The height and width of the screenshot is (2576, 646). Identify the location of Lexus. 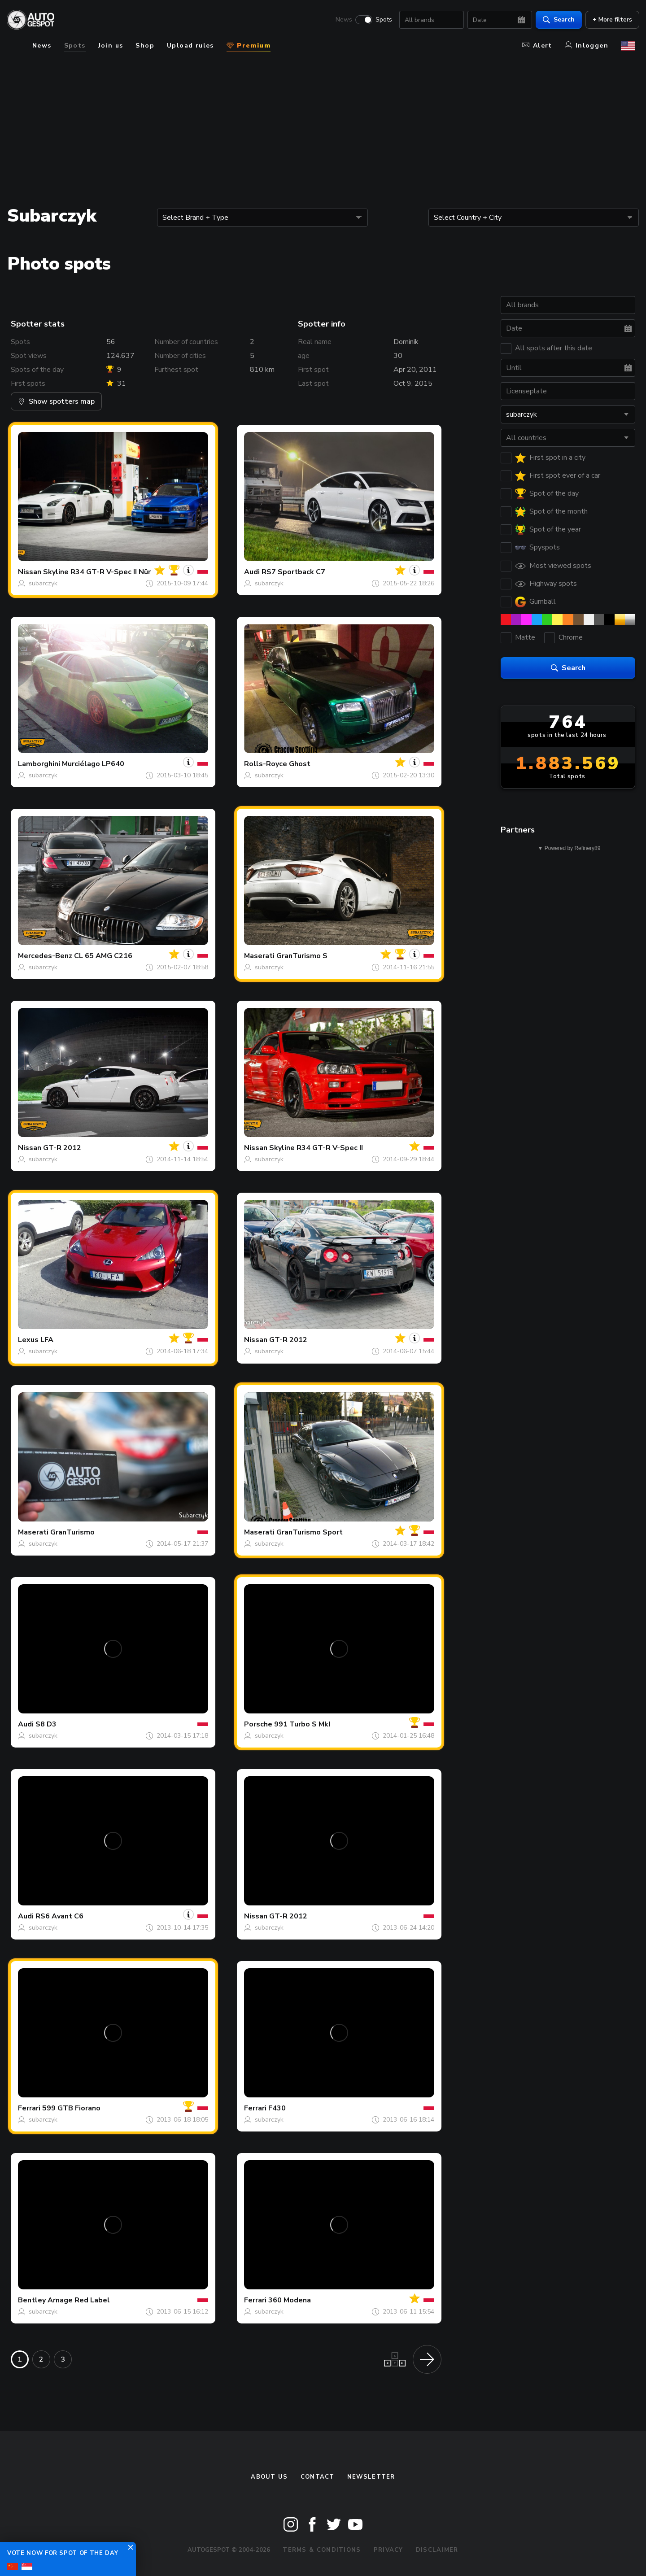
(28, 1340).